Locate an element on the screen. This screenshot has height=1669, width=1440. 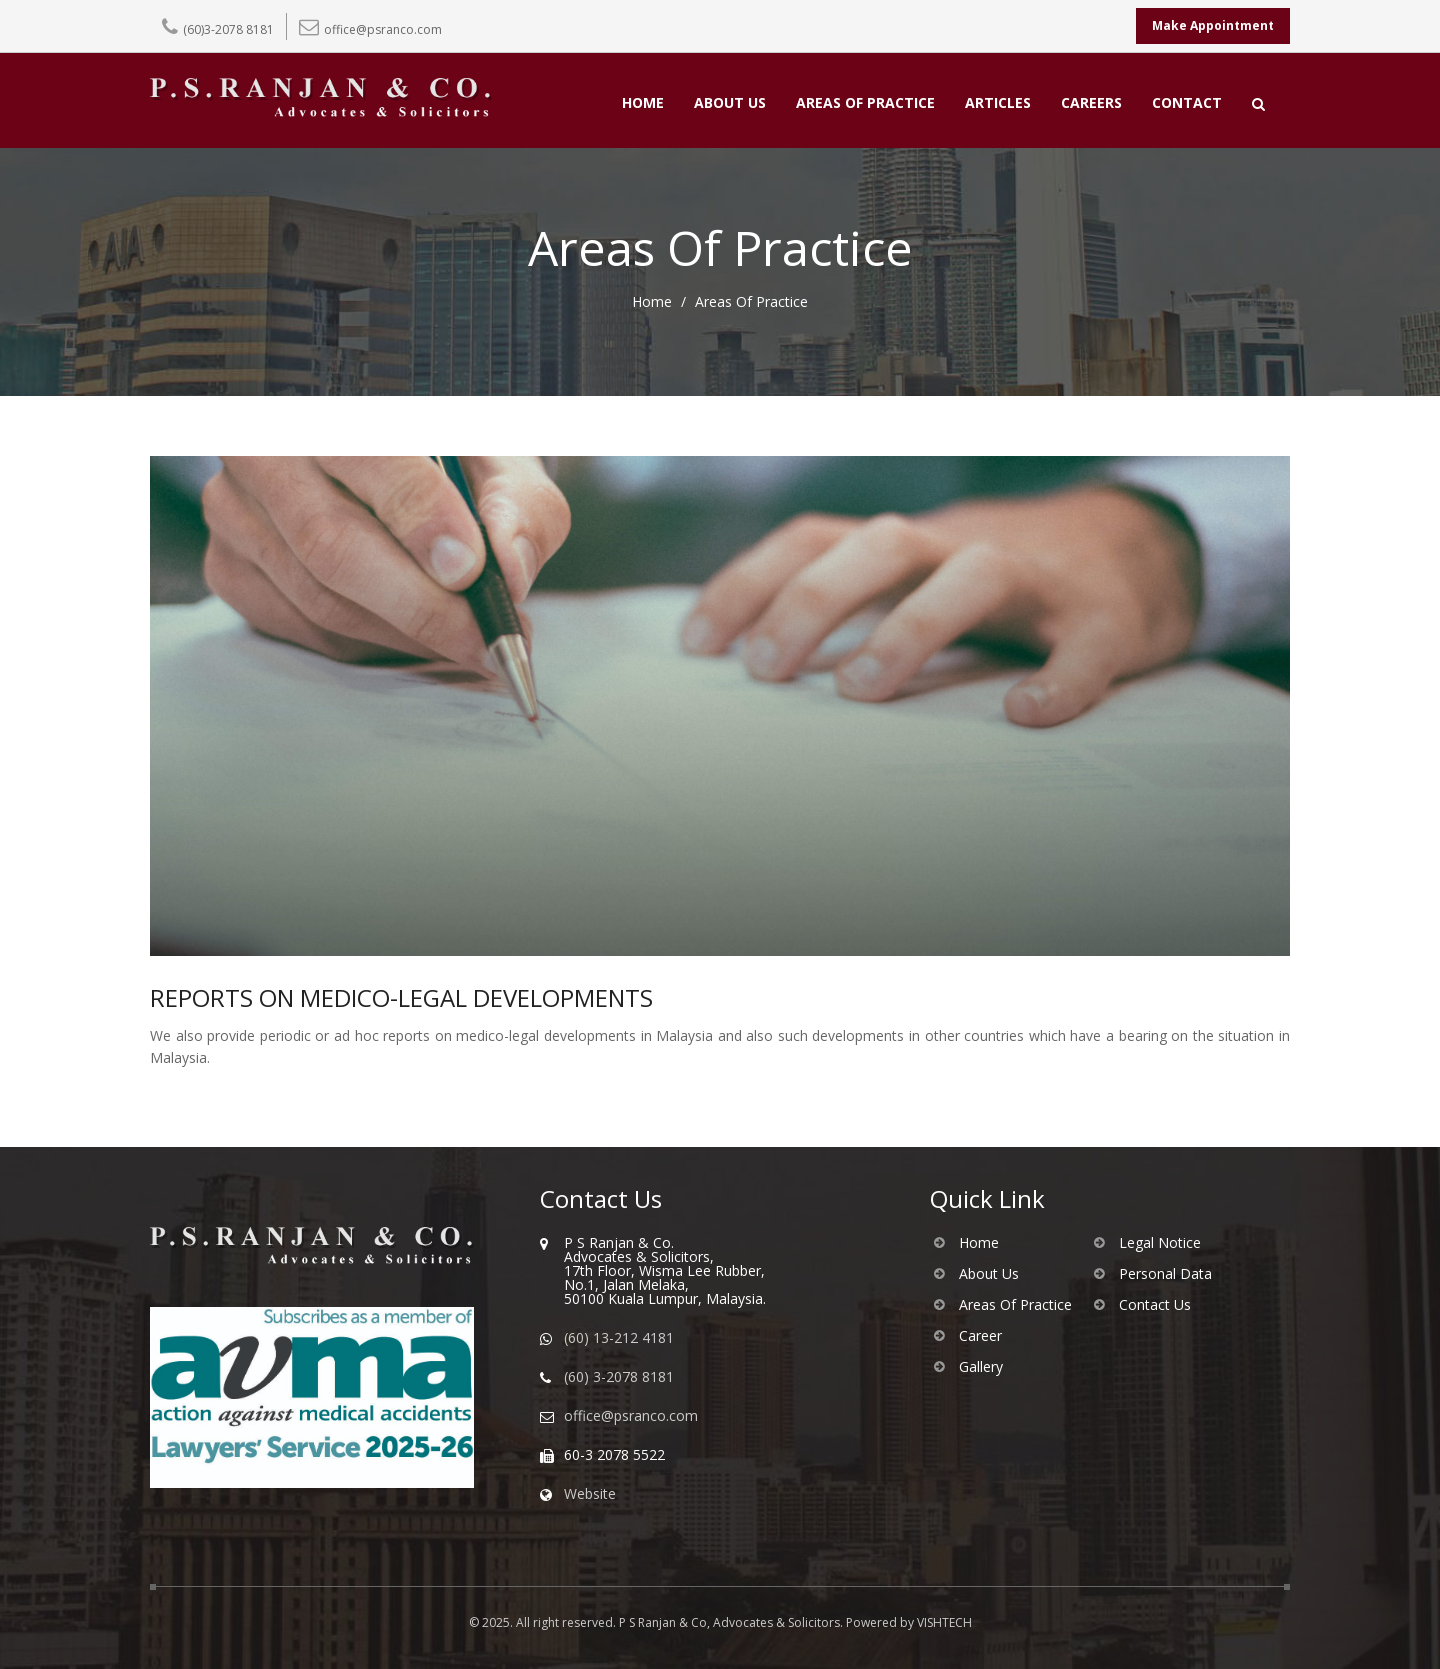
AREAS OF PRACTICE is located at coordinates (865, 104).